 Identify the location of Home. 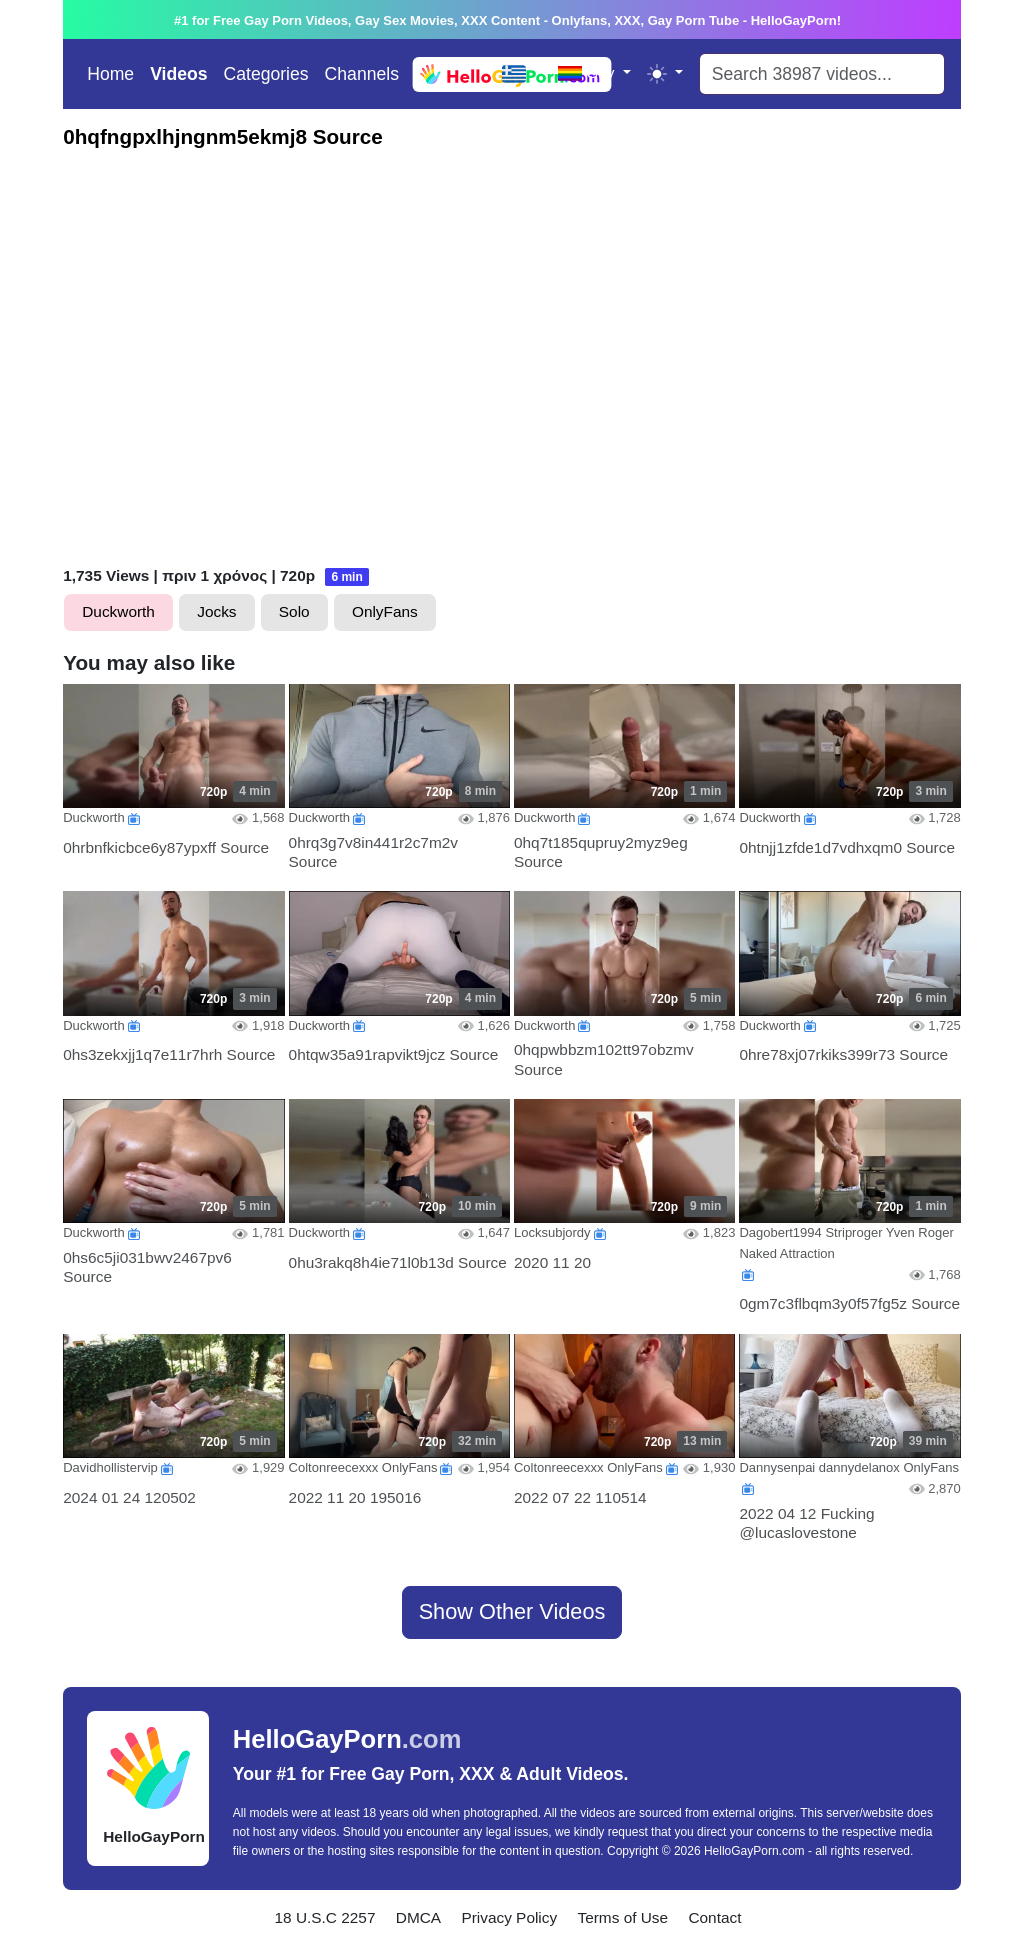
(110, 74).